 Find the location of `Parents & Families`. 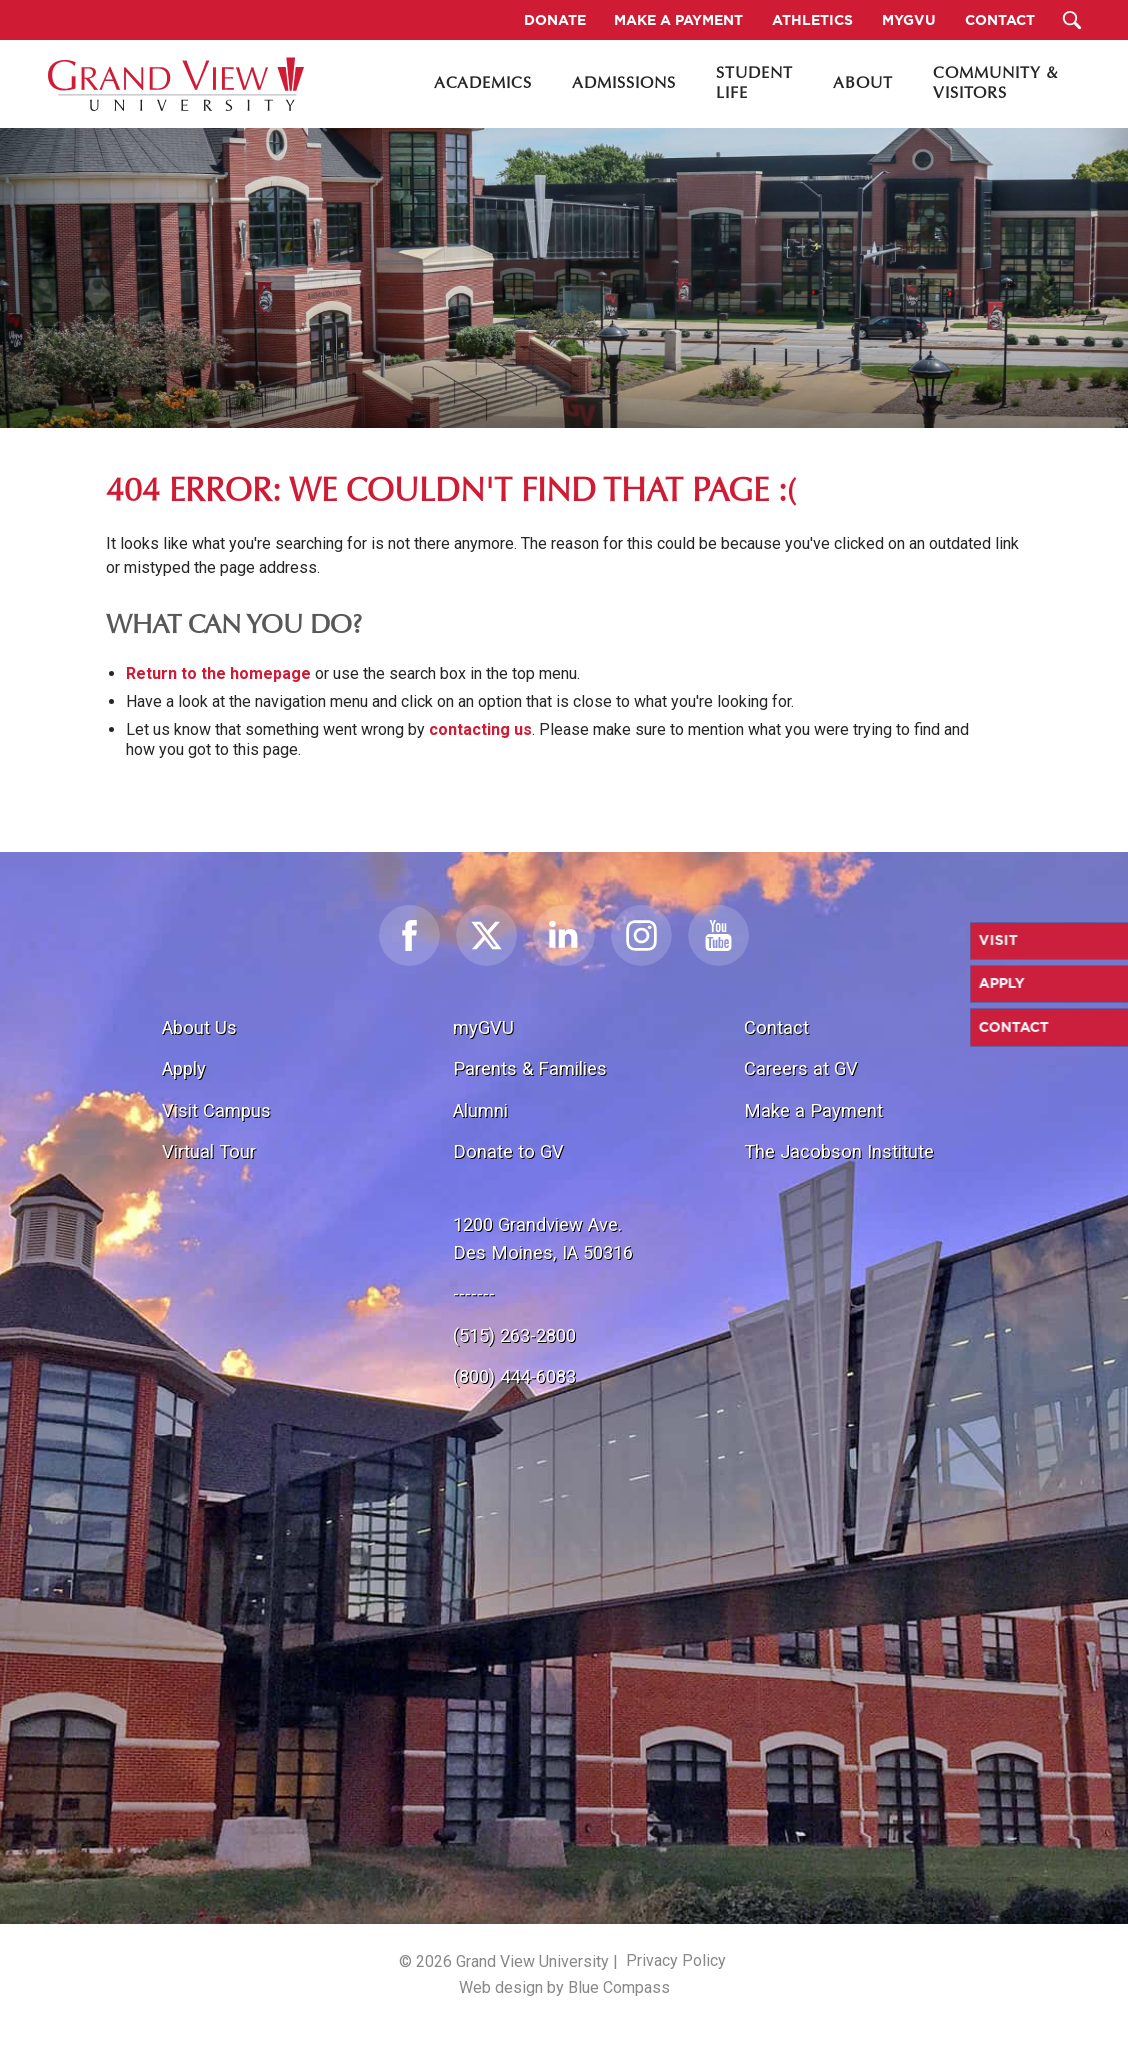

Parents & Families is located at coordinates (530, 1068).